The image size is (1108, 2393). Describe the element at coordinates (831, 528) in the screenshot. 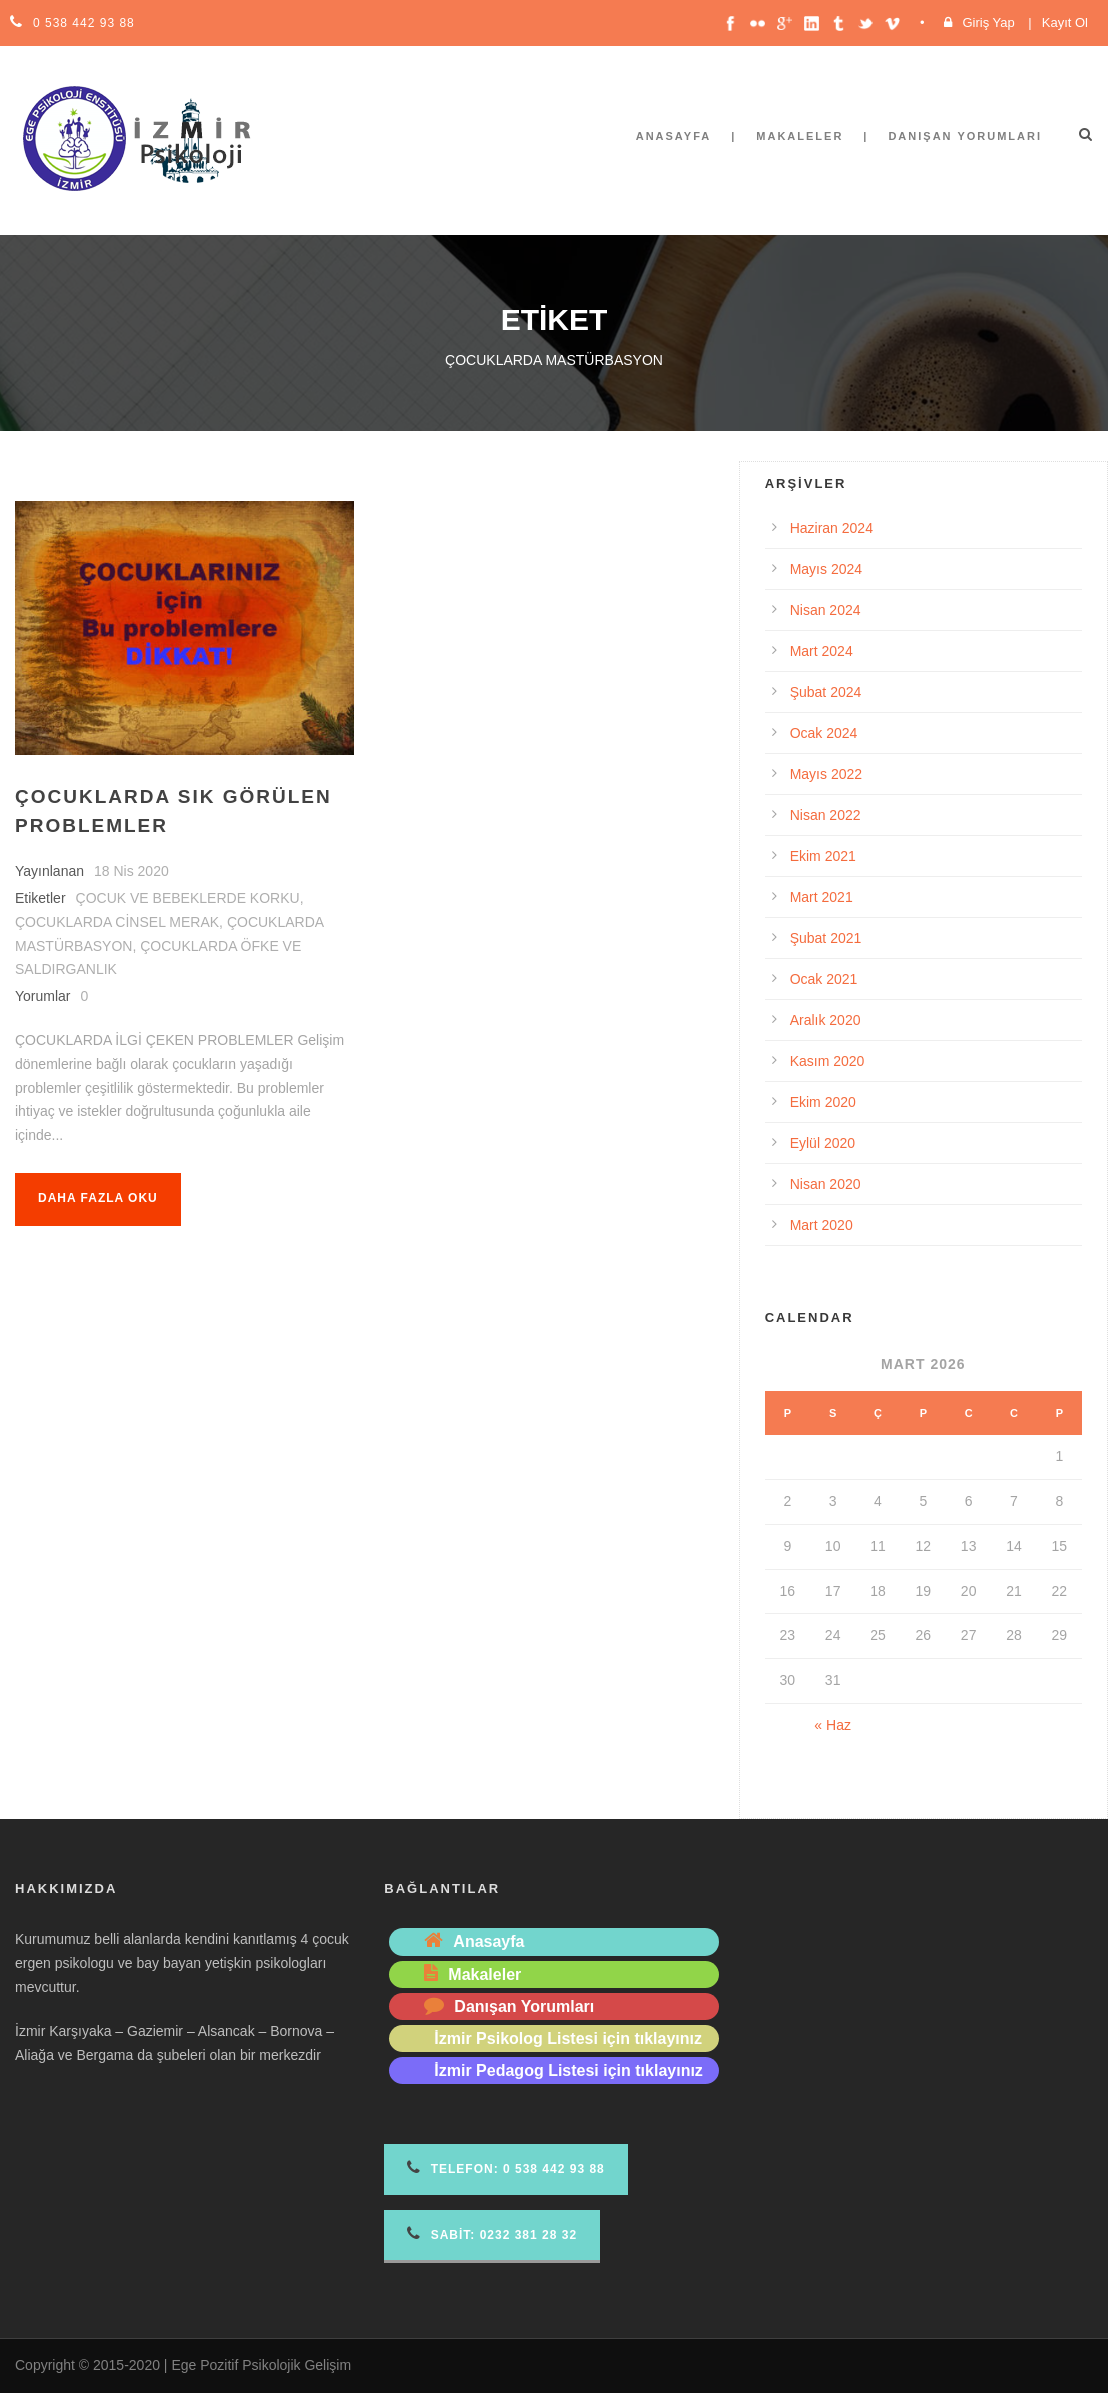

I see `Haziran 2024` at that location.